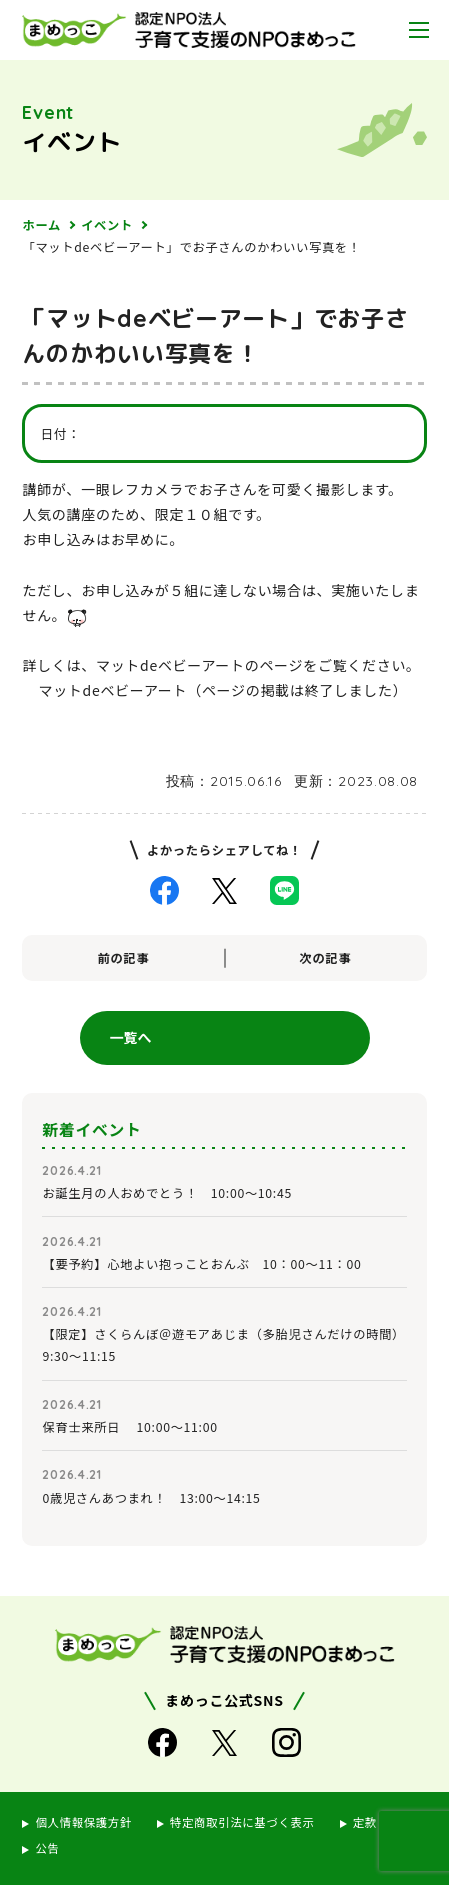 Image resolution: width=449 pixels, height=1885 pixels. What do you see at coordinates (41, 225) in the screenshot?
I see `ホーム` at bounding box center [41, 225].